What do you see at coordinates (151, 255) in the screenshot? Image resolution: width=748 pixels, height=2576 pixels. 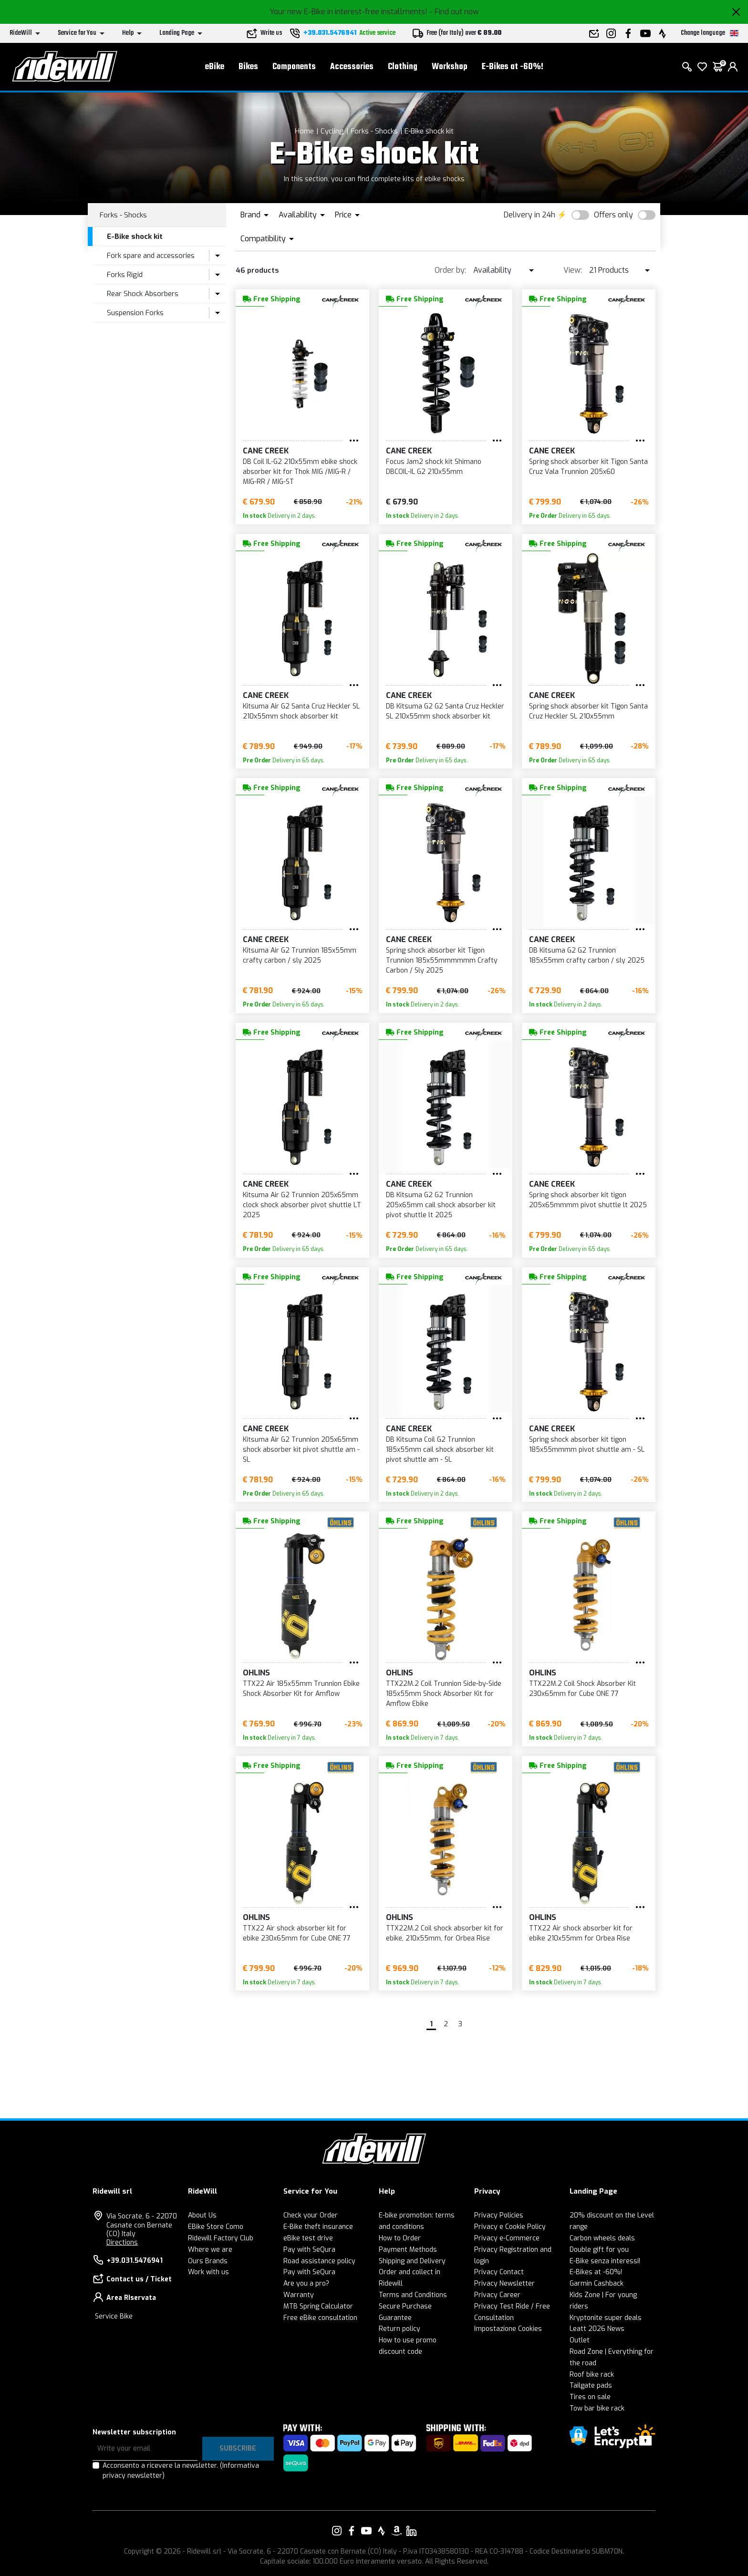 I see `Fork spare and accessories` at bounding box center [151, 255].